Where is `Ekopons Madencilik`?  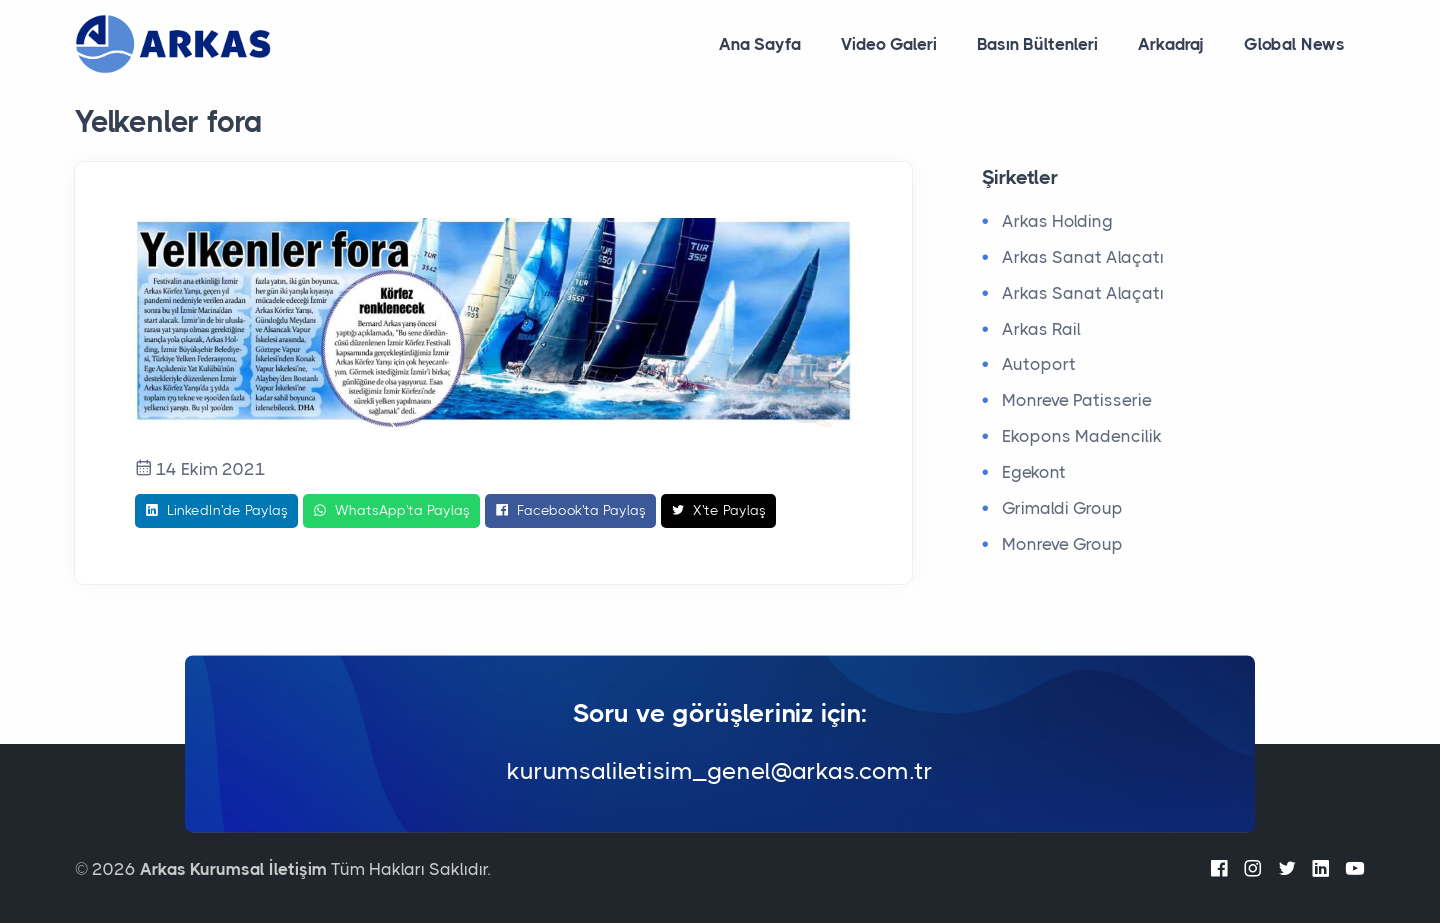 Ekopons Madencilik is located at coordinates (1082, 436).